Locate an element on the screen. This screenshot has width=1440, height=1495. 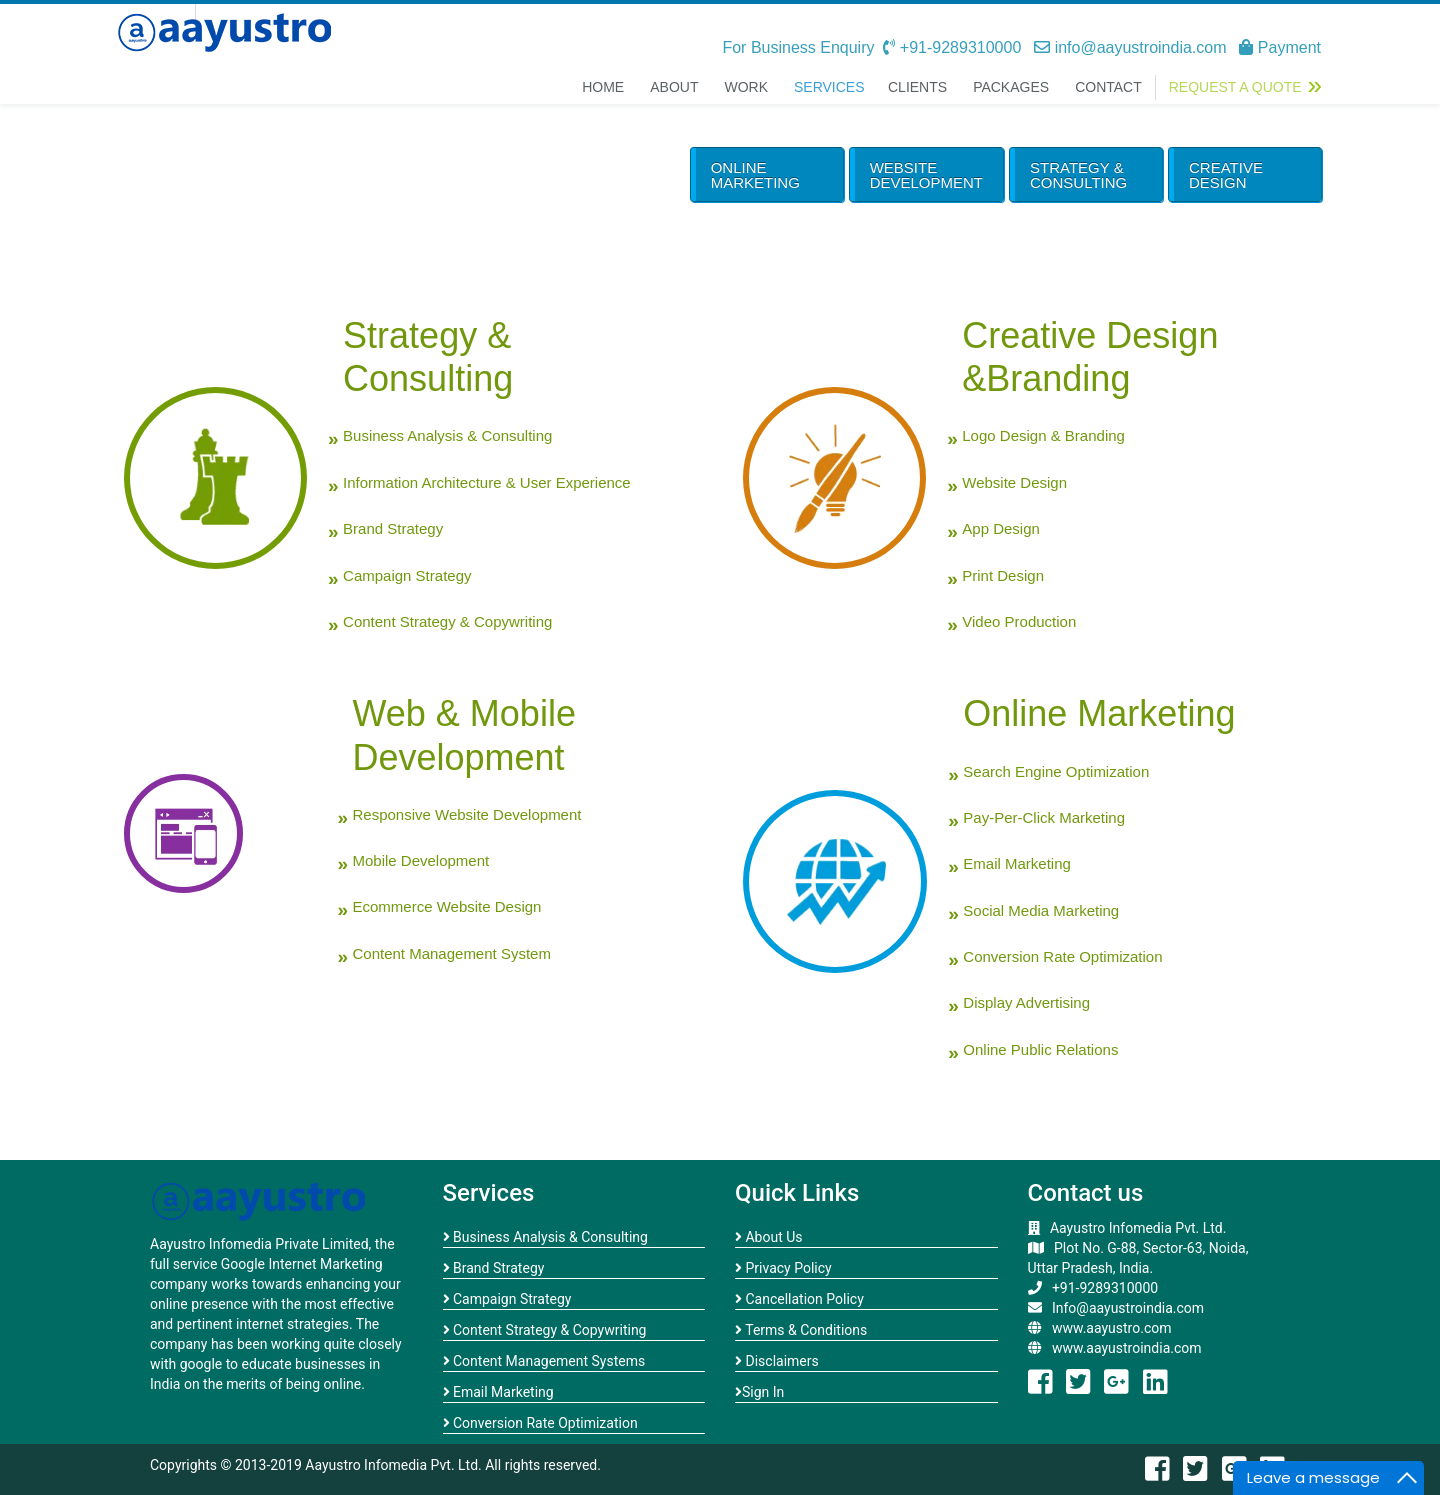
Home is located at coordinates (603, 57).